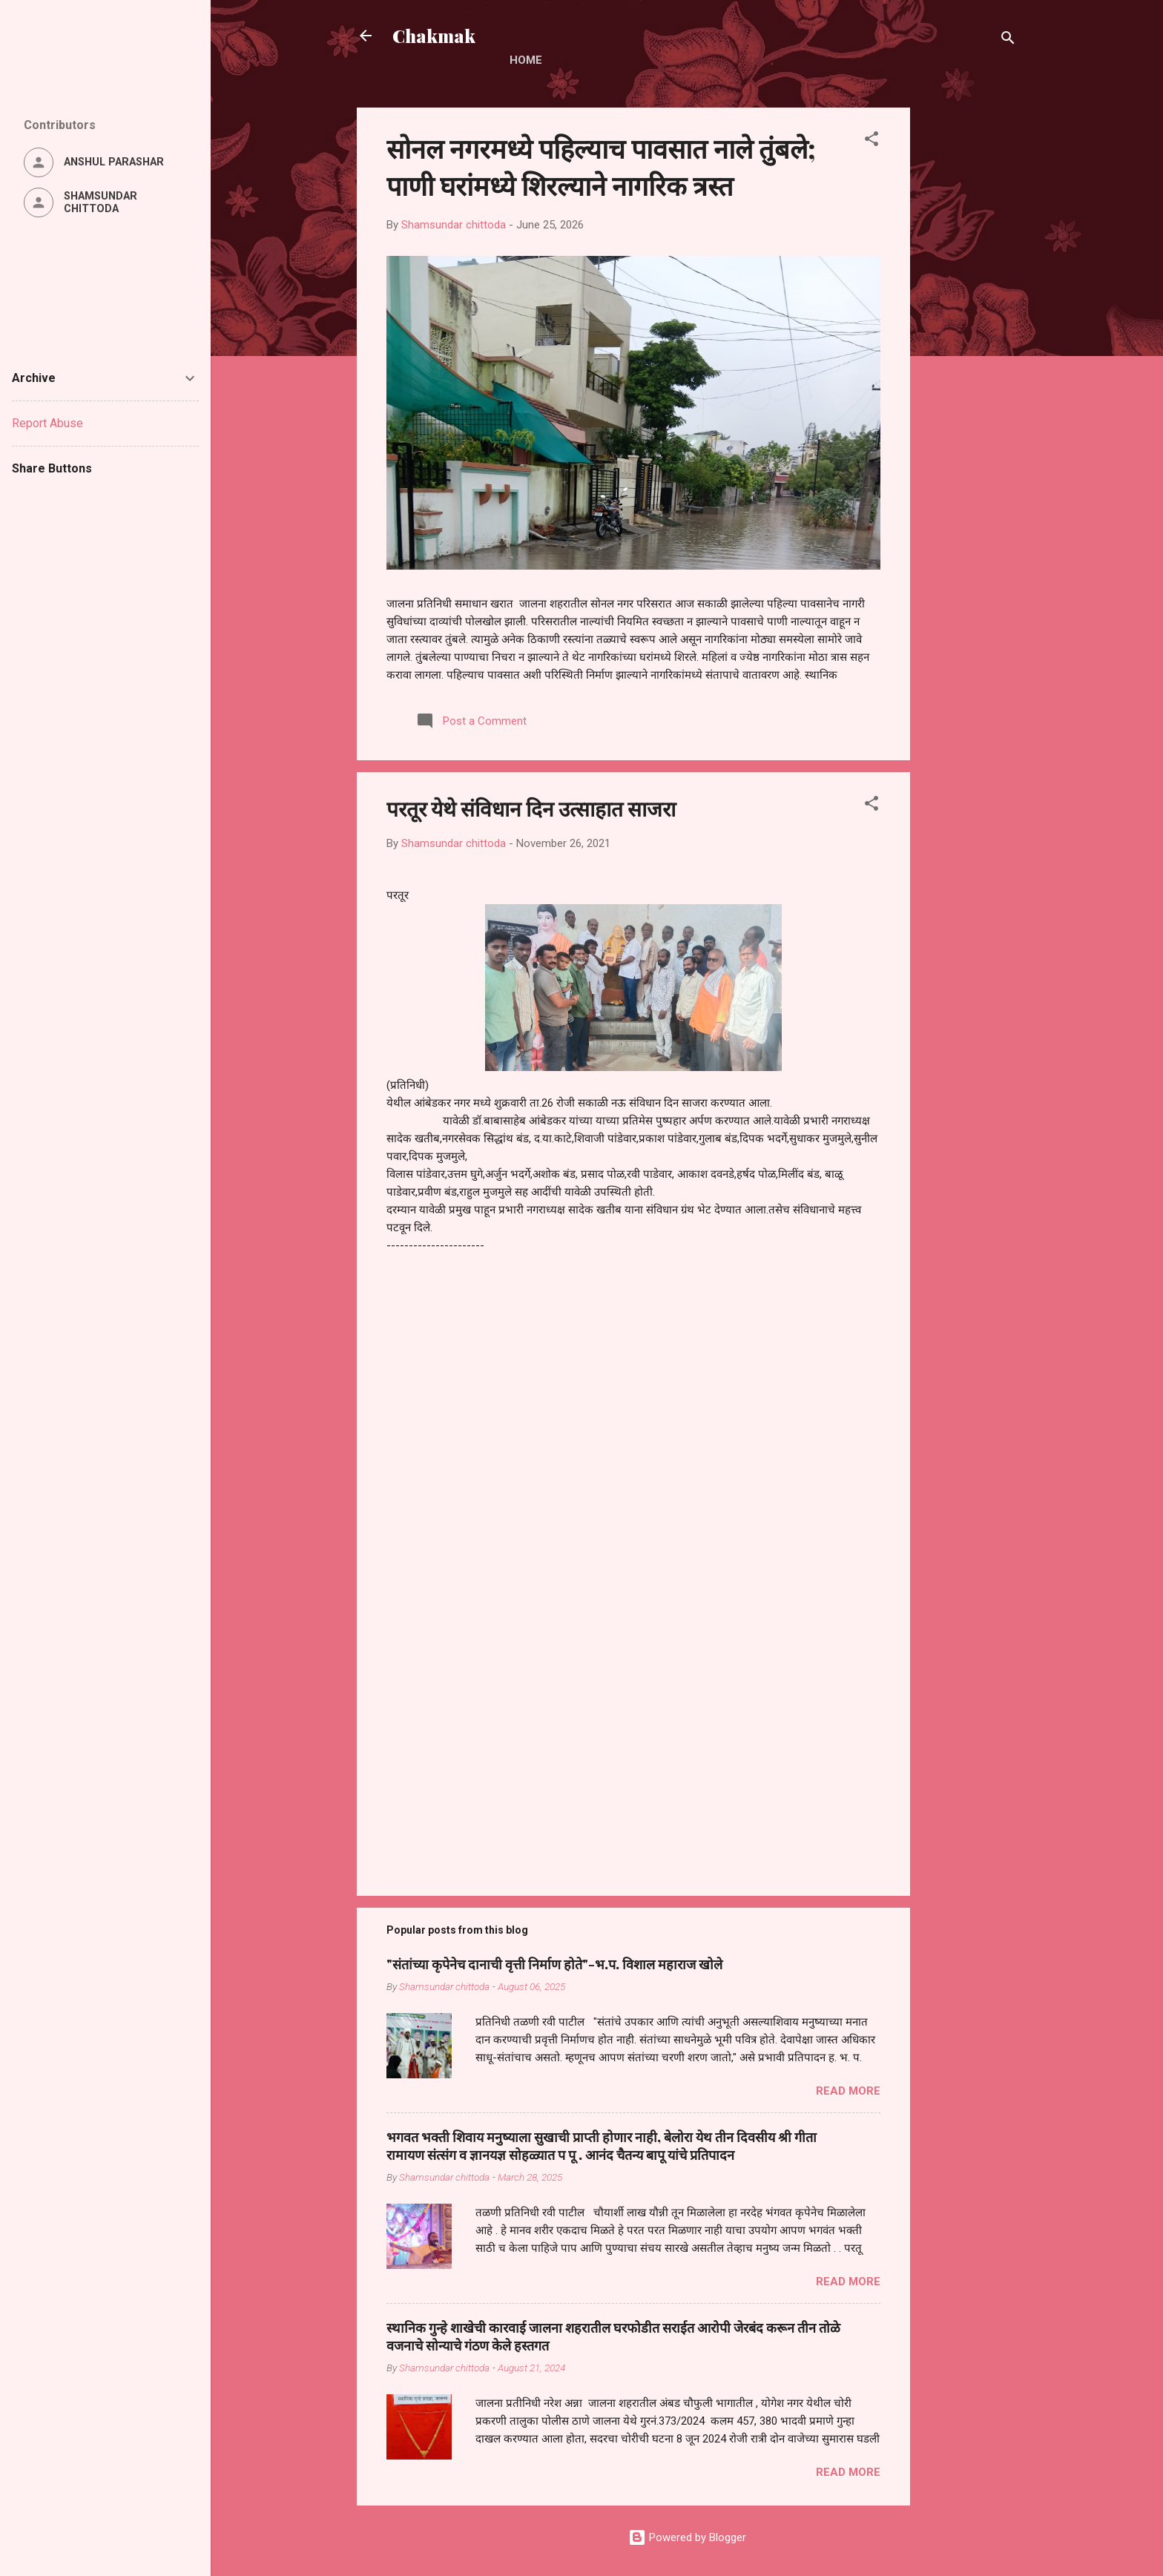 The image size is (1163, 2576). What do you see at coordinates (1008, 40) in the screenshot?
I see `[Search]` at bounding box center [1008, 40].